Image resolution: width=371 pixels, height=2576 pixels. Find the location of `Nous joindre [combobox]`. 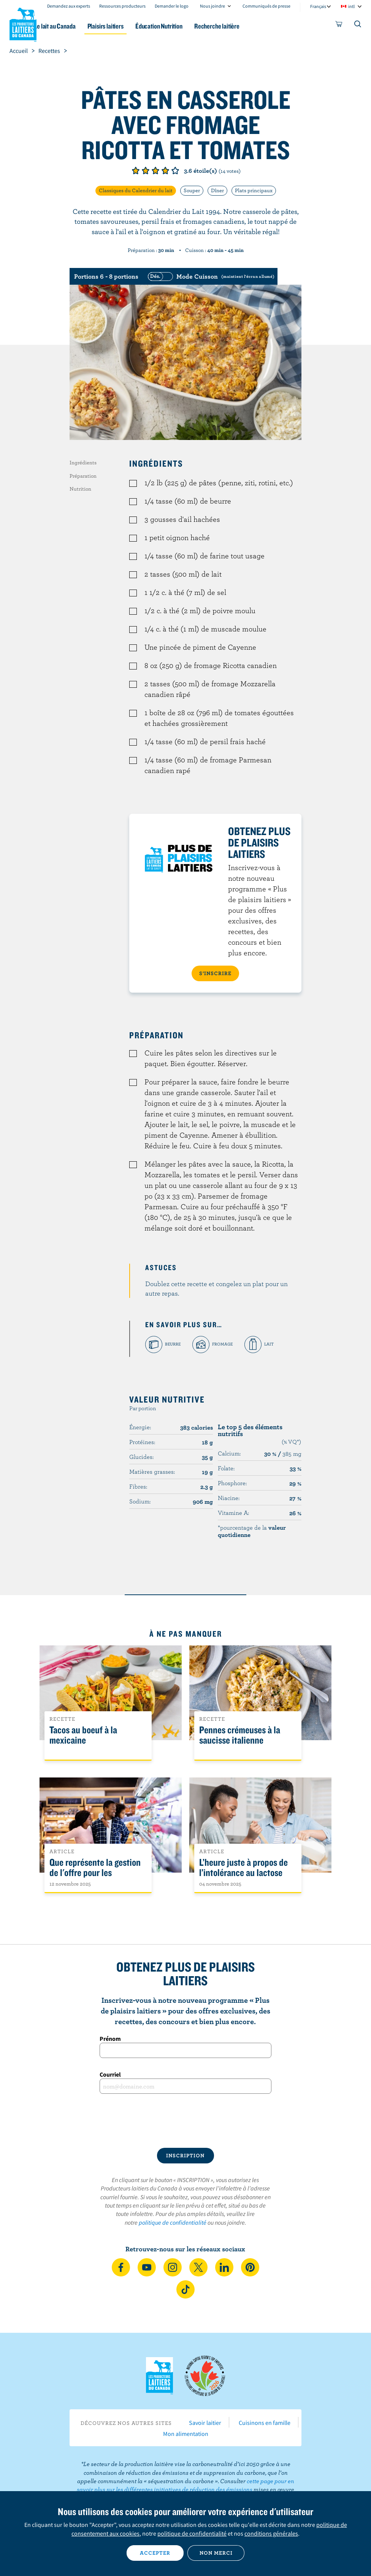

Nous joindre [combobox] is located at coordinates (212, 6).